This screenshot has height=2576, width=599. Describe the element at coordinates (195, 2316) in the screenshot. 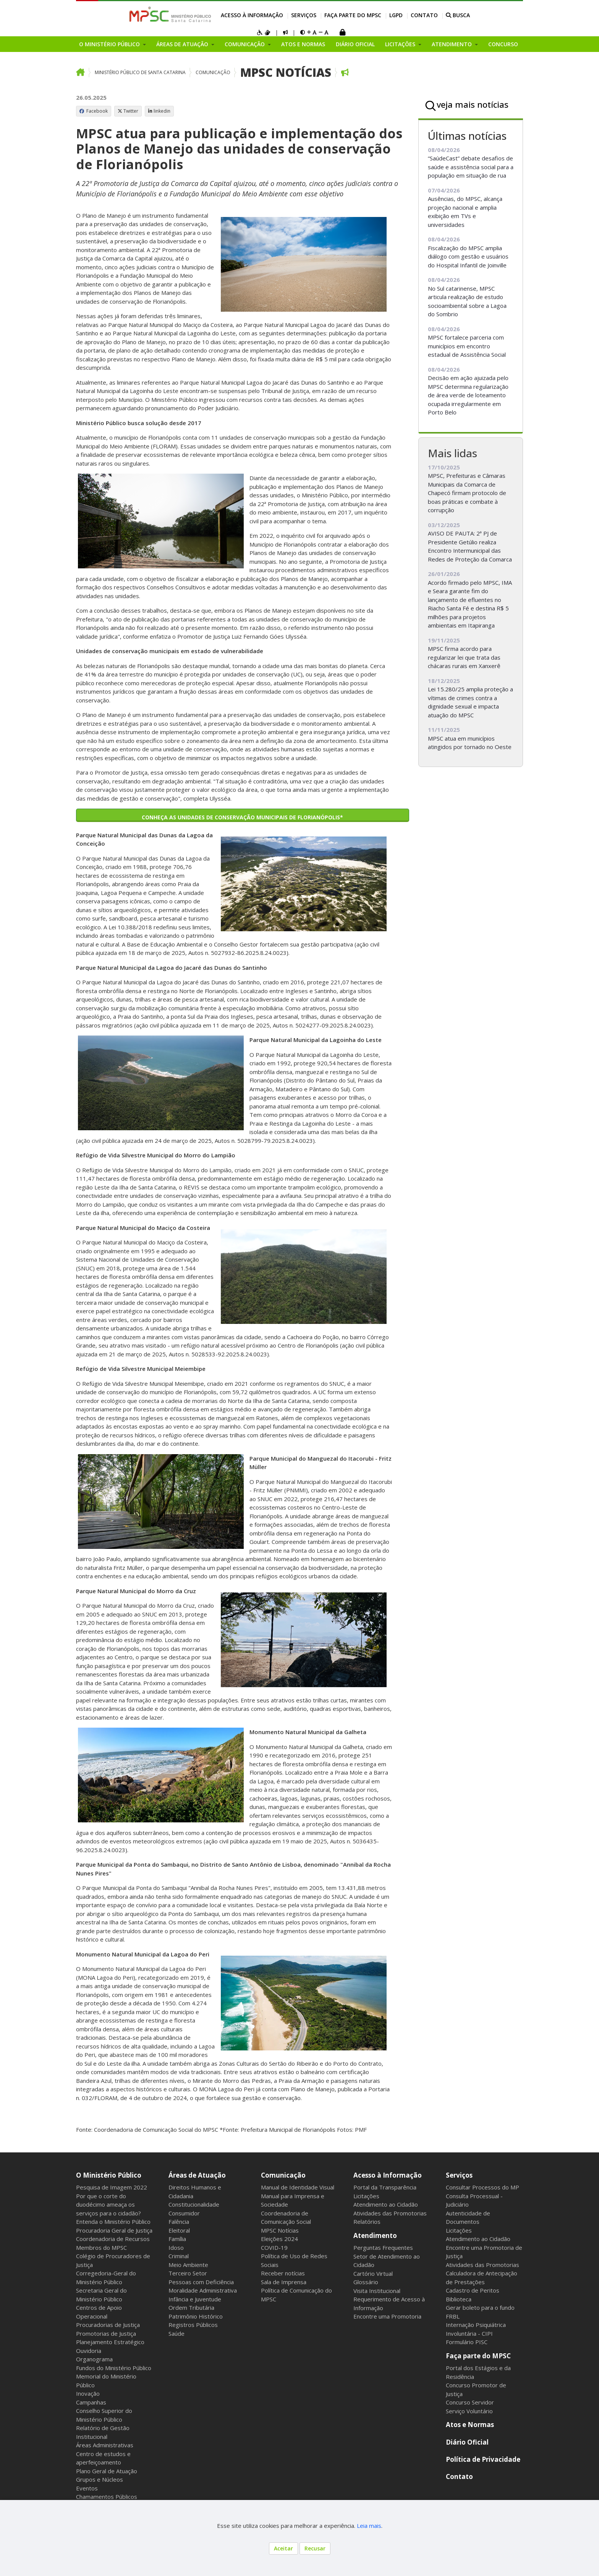

I see `Patrimônio Histórico` at that location.